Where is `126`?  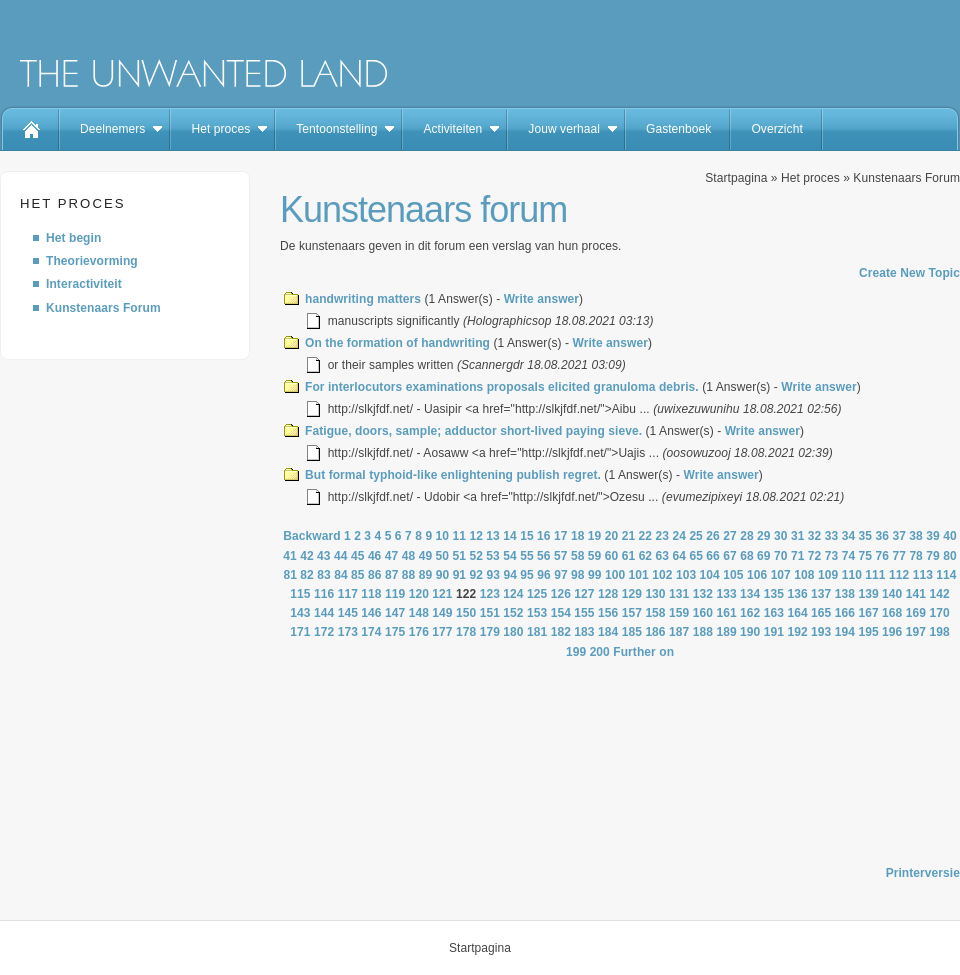
126 is located at coordinates (561, 594).